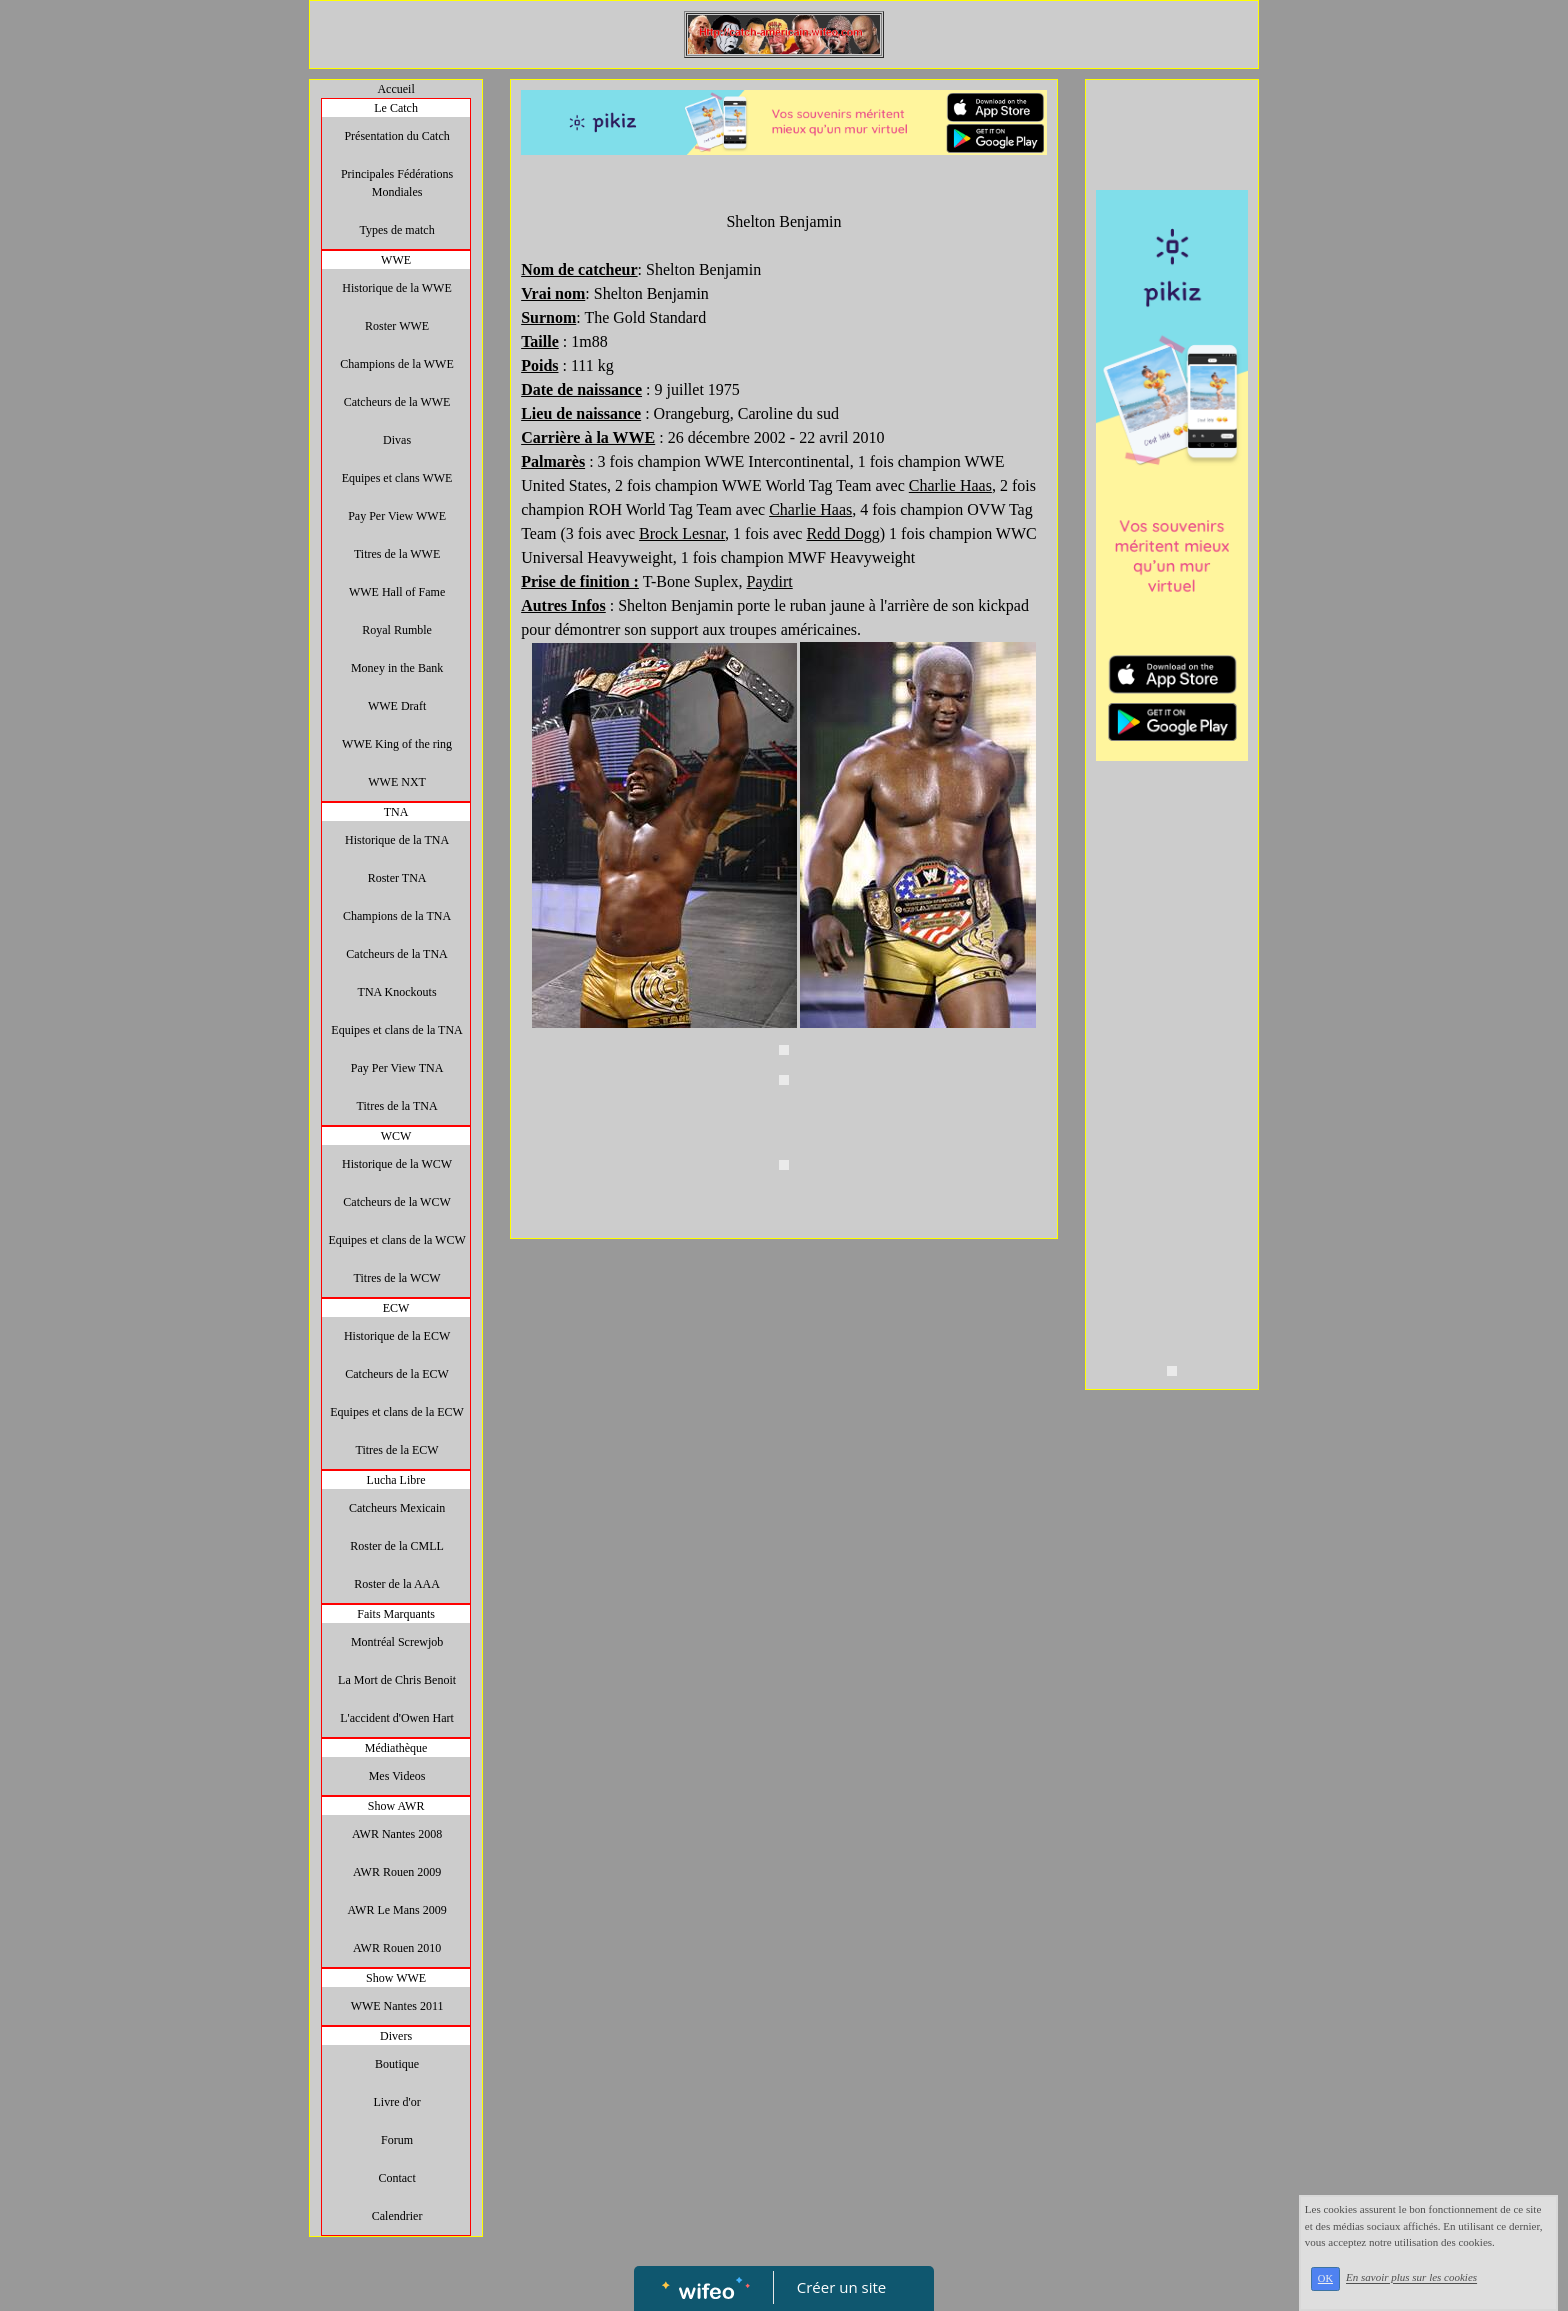  Describe the element at coordinates (396, 1748) in the screenshot. I see `Médiathèque` at that location.